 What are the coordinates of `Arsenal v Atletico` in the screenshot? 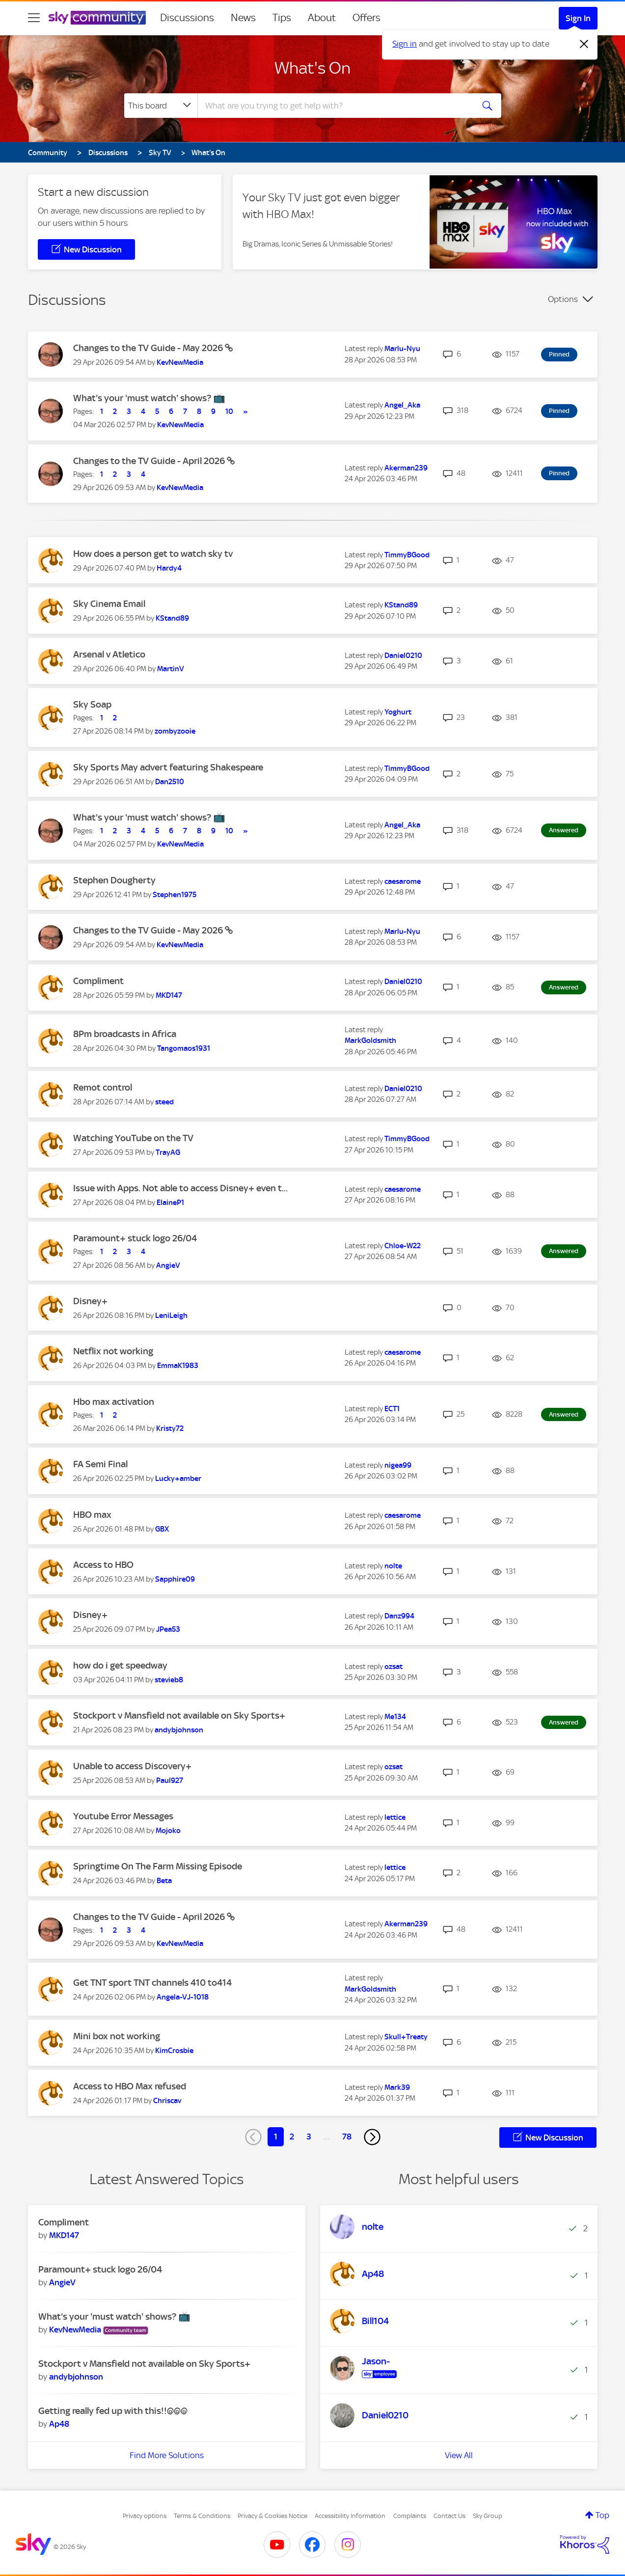 It's located at (109, 654).